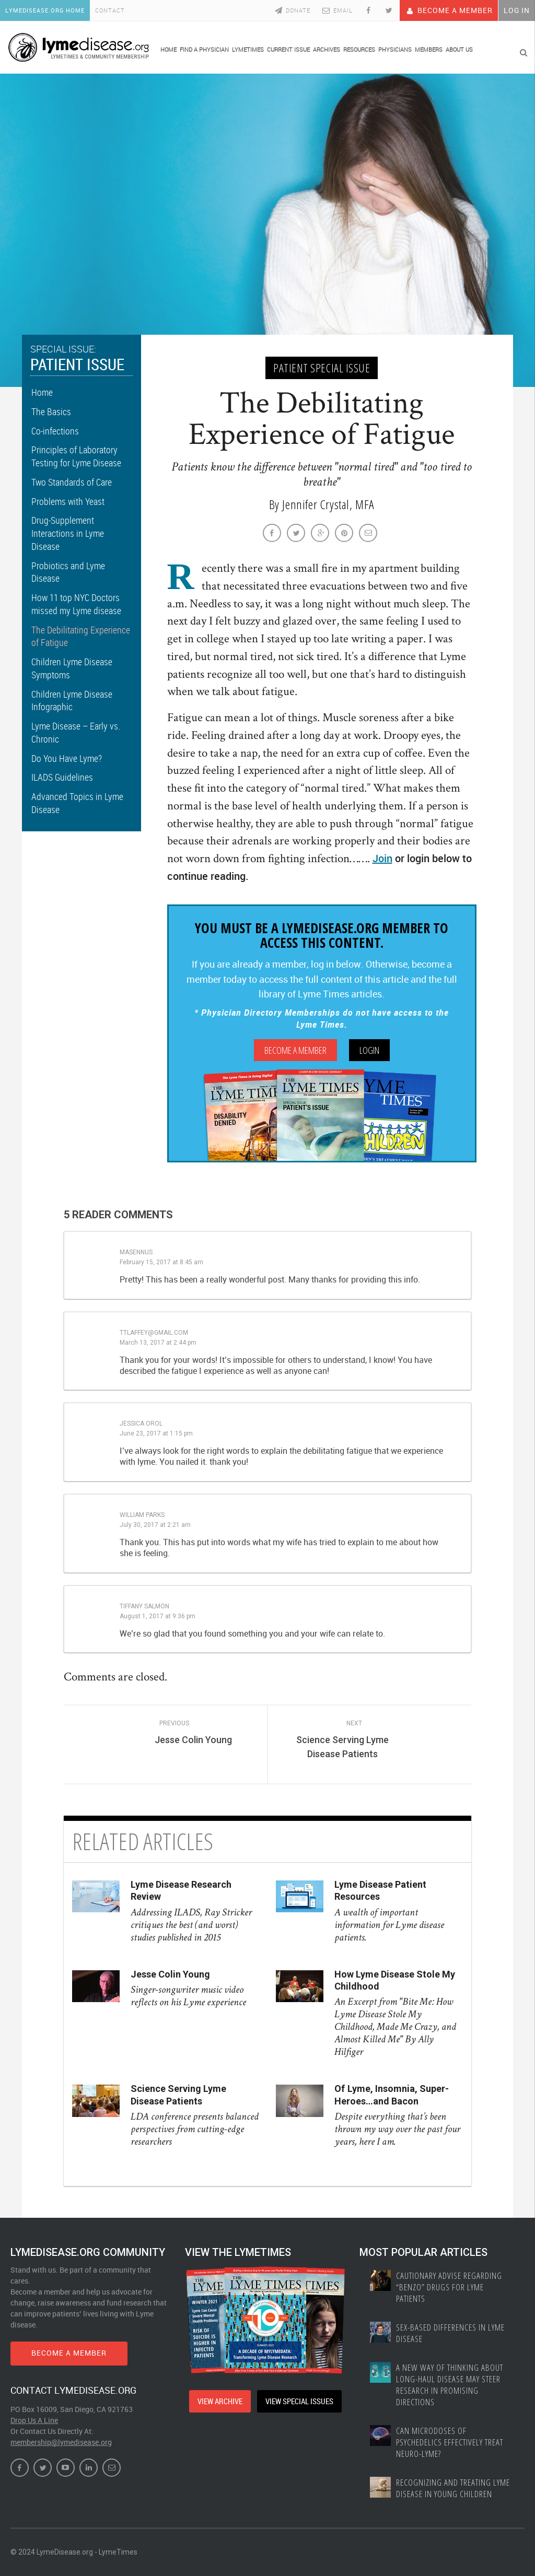 This screenshot has width=535, height=2576. Describe the element at coordinates (69, 2353) in the screenshot. I see `BECOME A MEMBER` at that location.